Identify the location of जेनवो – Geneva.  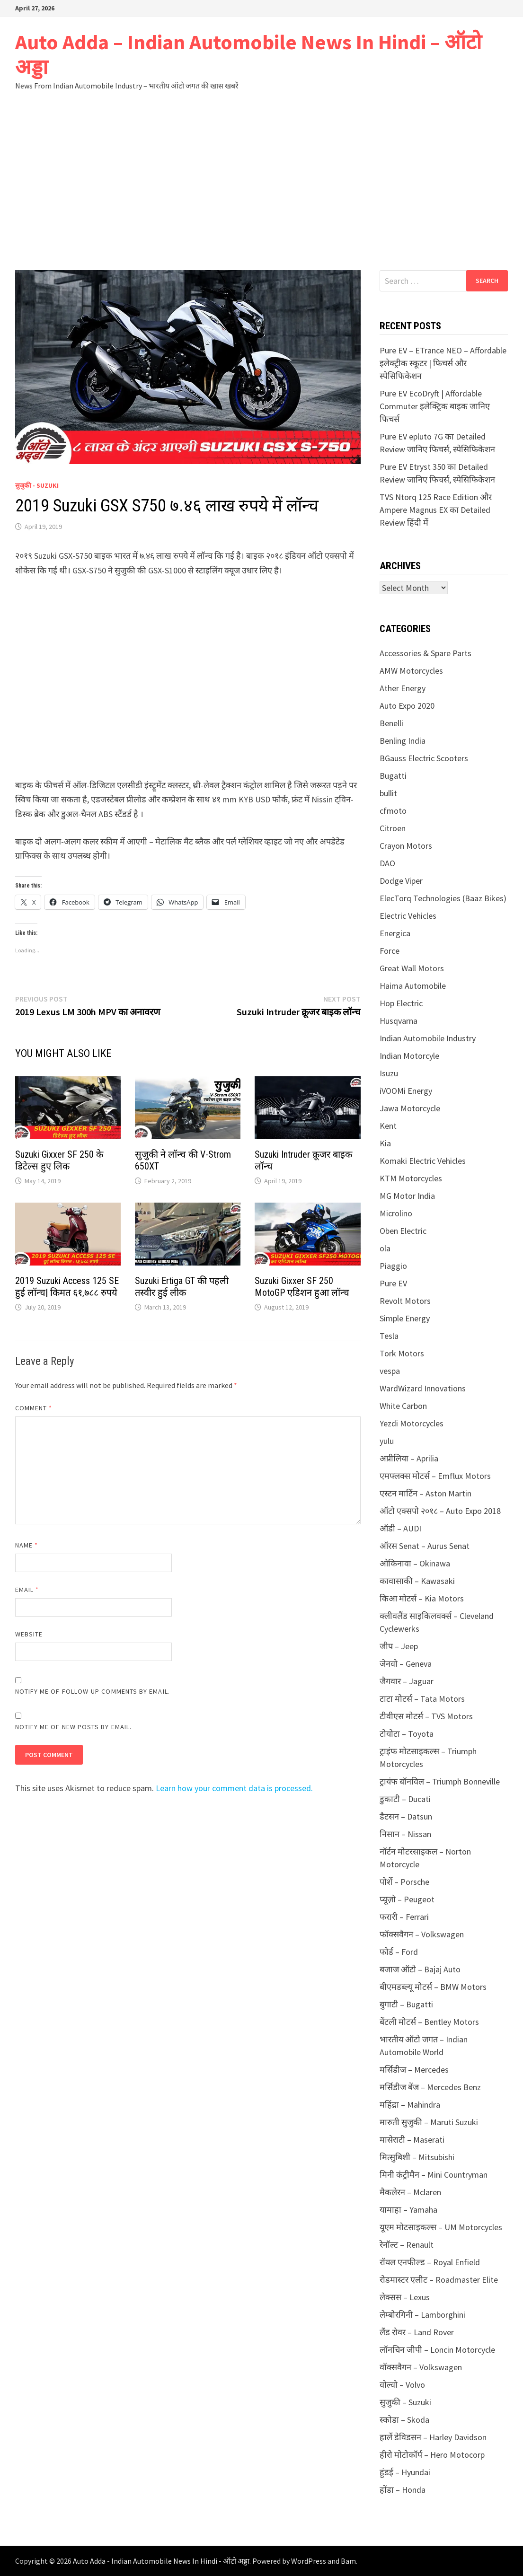
(406, 1663).